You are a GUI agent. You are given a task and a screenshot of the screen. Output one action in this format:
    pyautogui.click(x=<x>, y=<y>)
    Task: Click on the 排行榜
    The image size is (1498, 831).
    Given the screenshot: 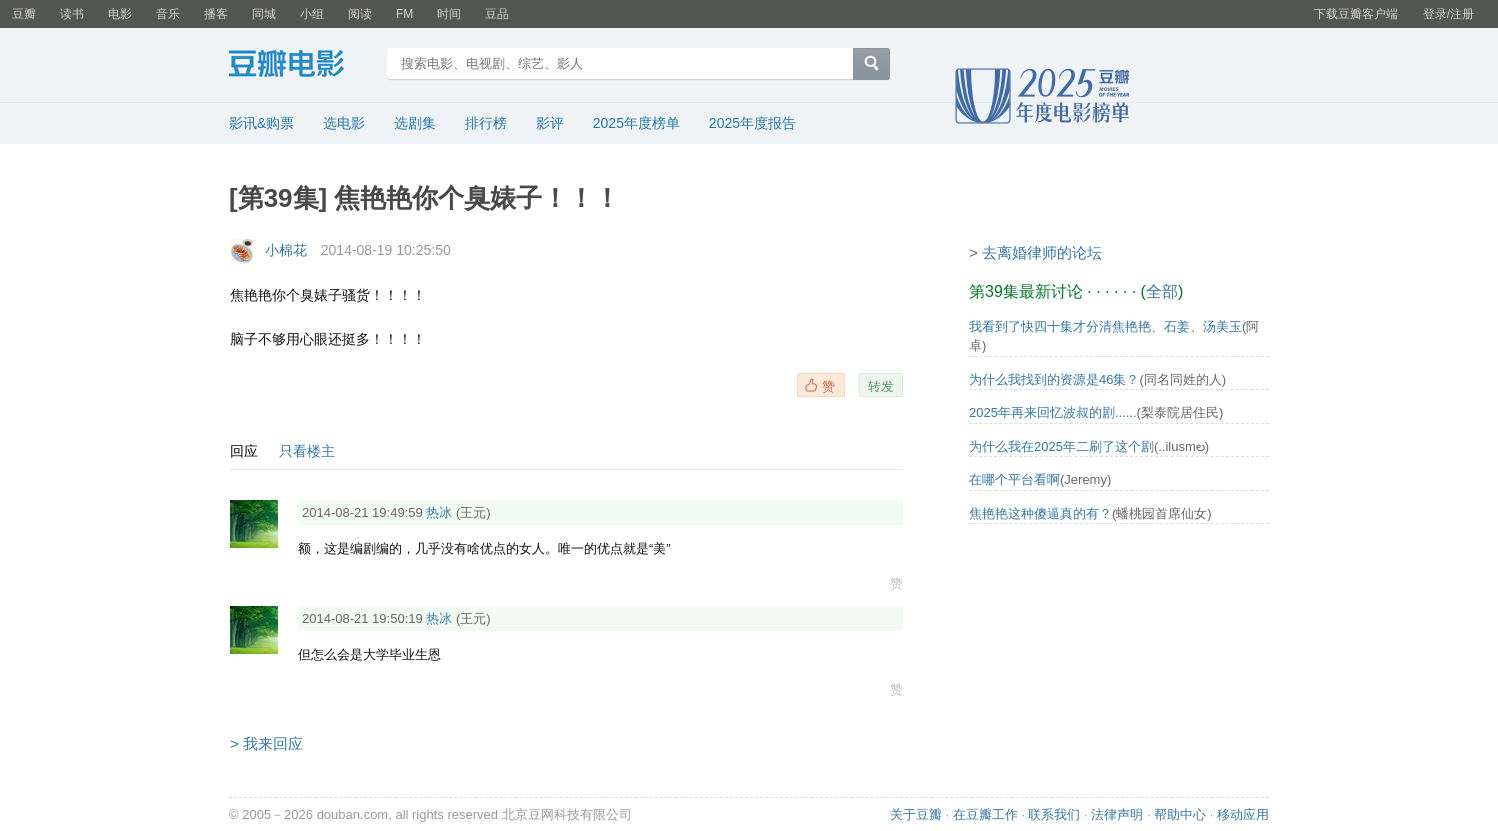 What is the action you would take?
    pyautogui.click(x=486, y=123)
    